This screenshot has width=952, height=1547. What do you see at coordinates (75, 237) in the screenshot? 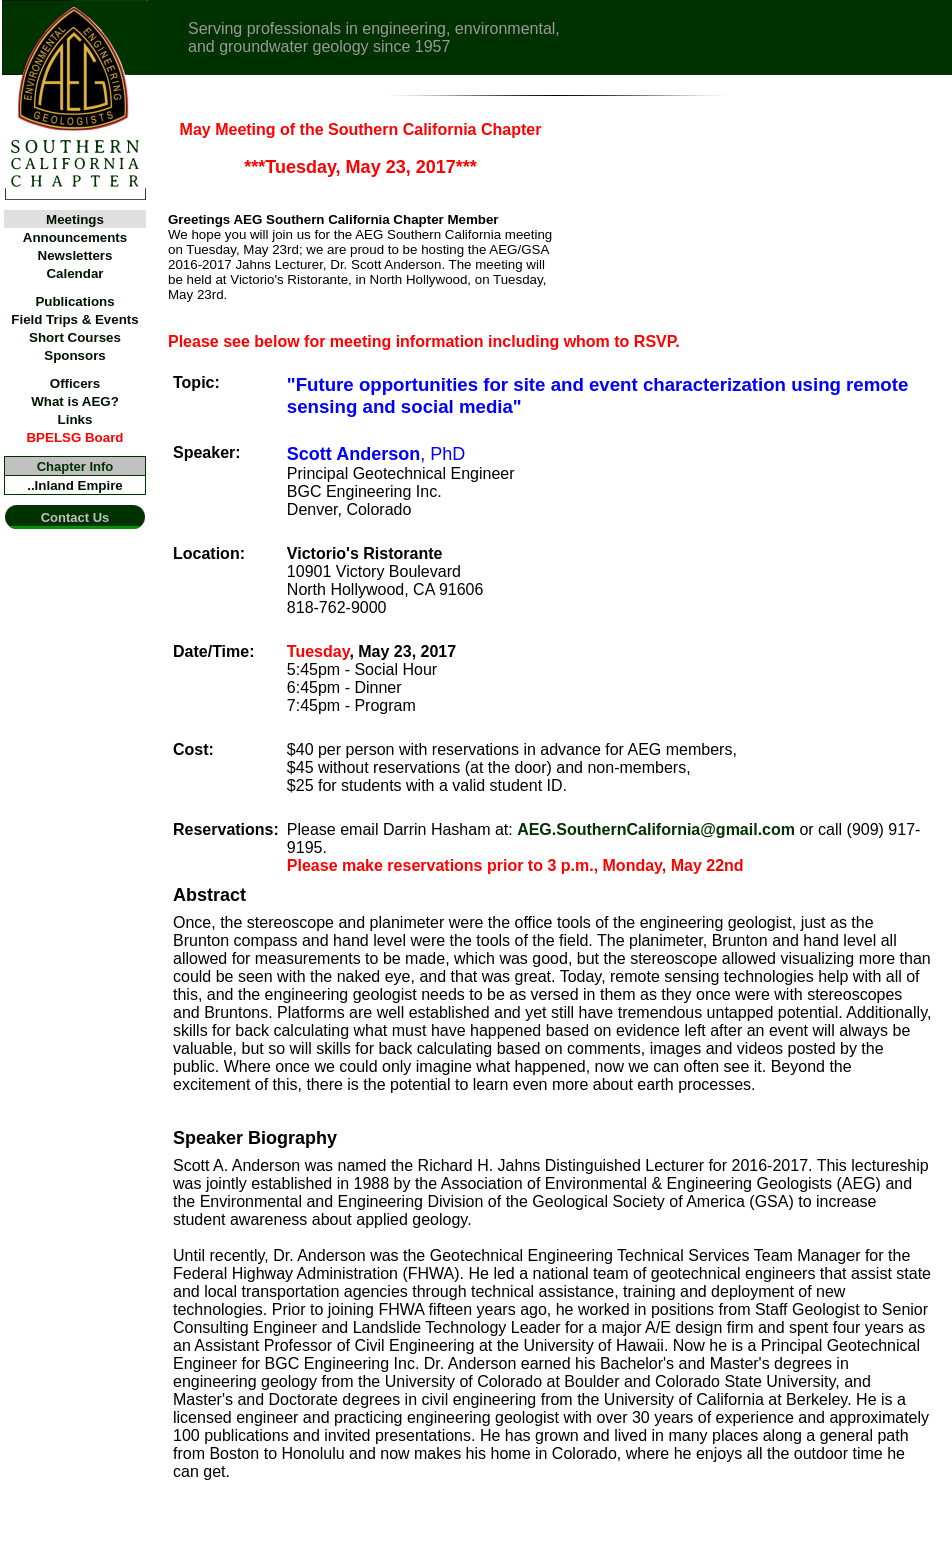
I see `Announcements` at bounding box center [75, 237].